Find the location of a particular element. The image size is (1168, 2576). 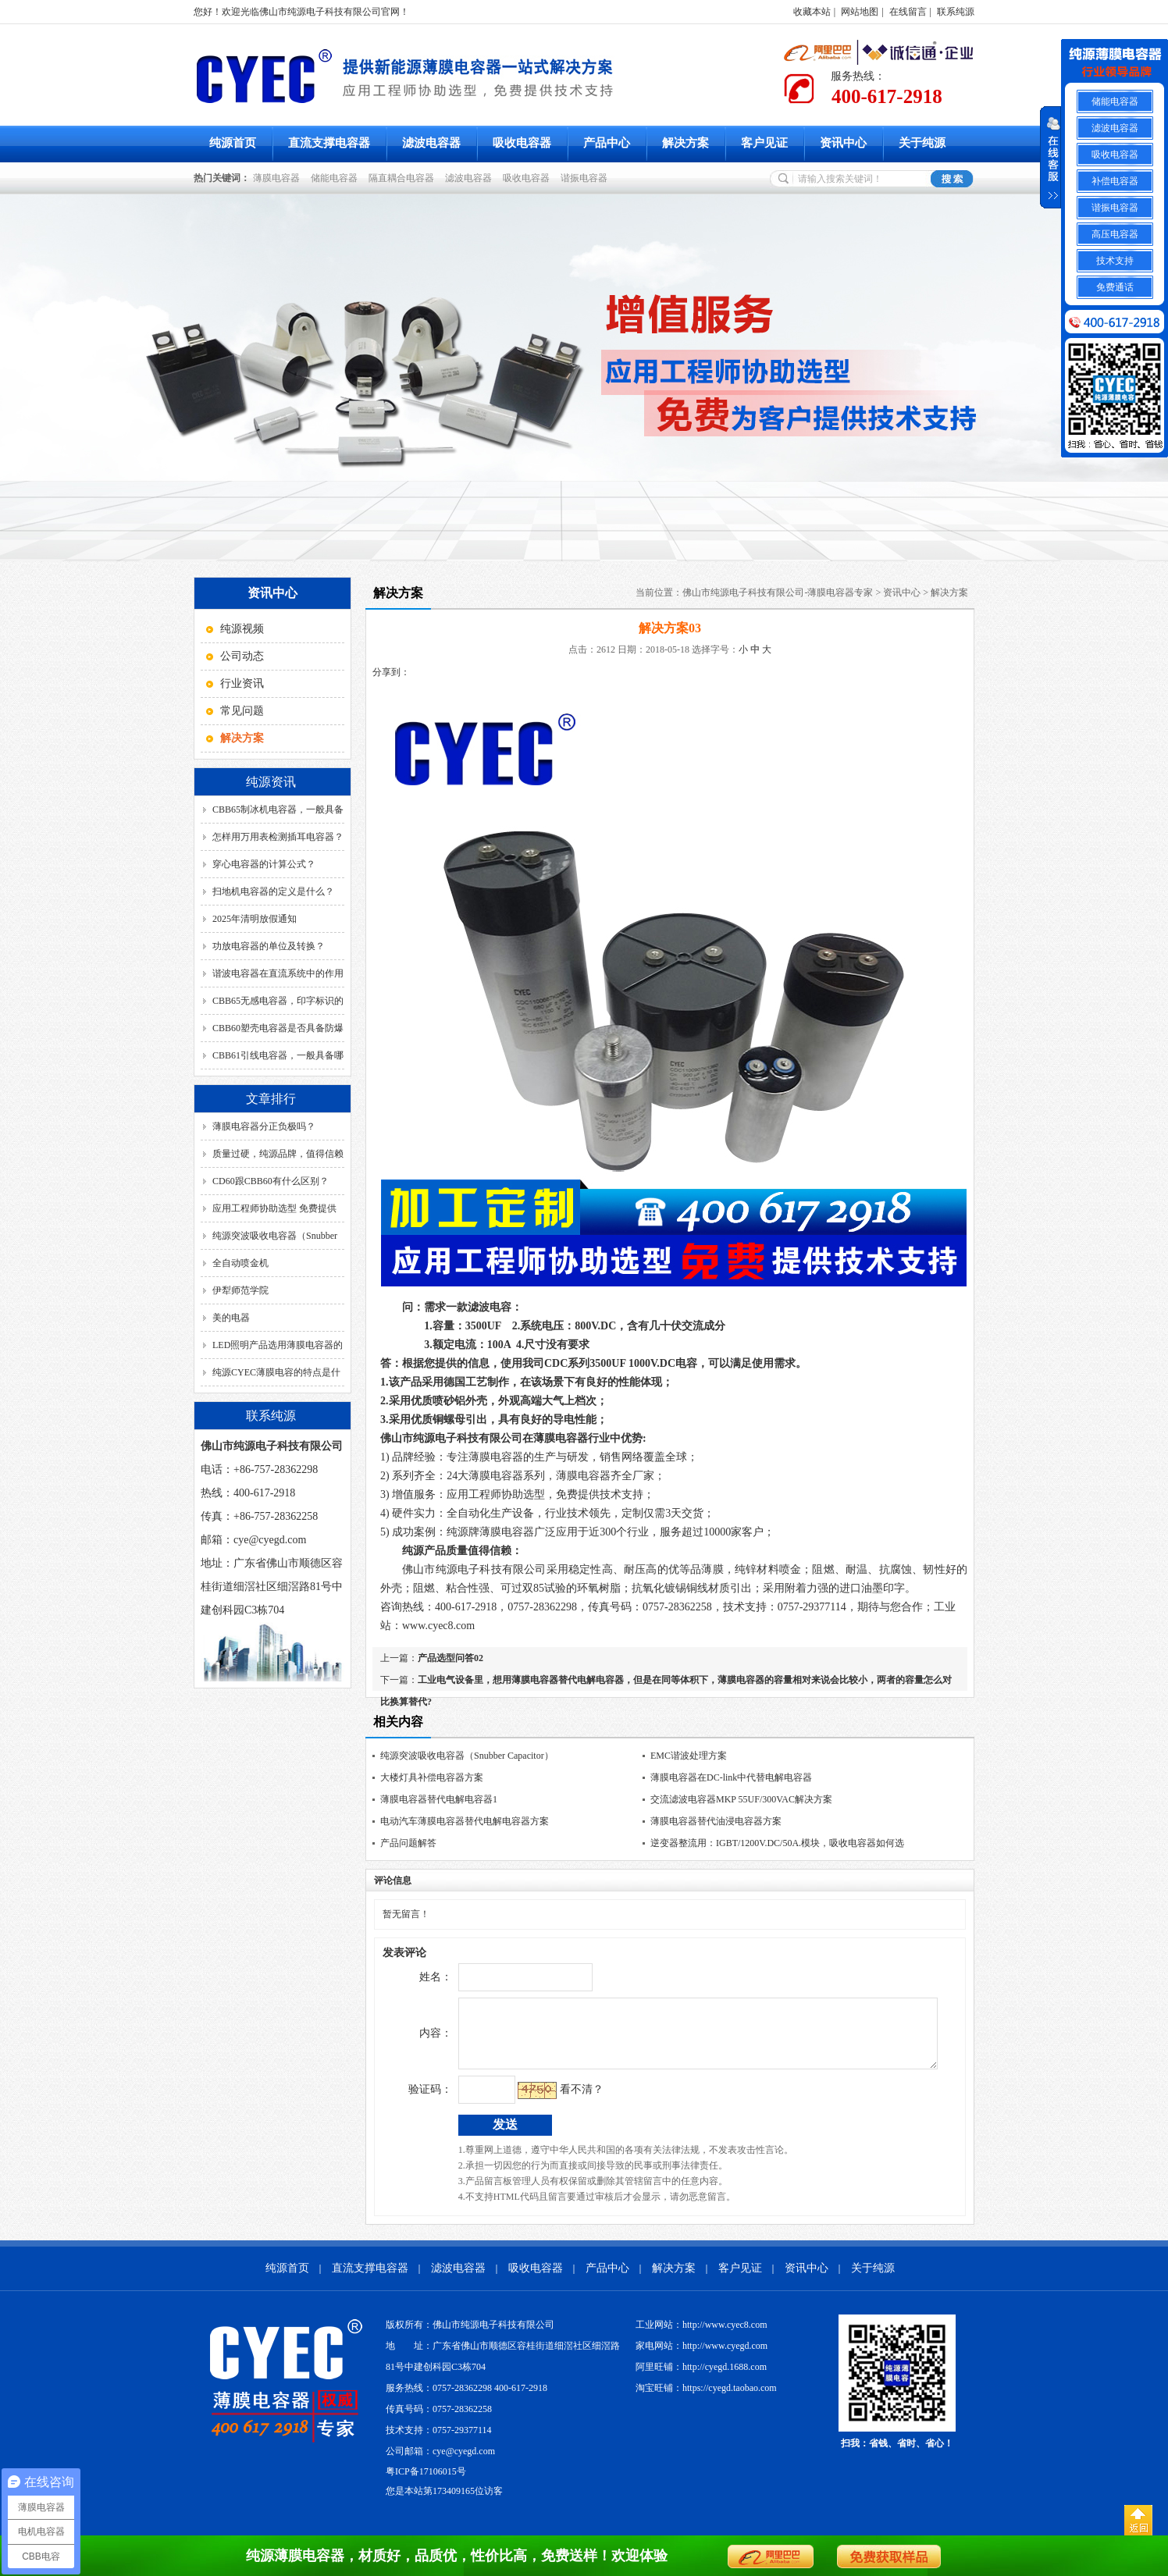

纯源突波吸收电容器（Snubber Capacitor） is located at coordinates (467, 1755).